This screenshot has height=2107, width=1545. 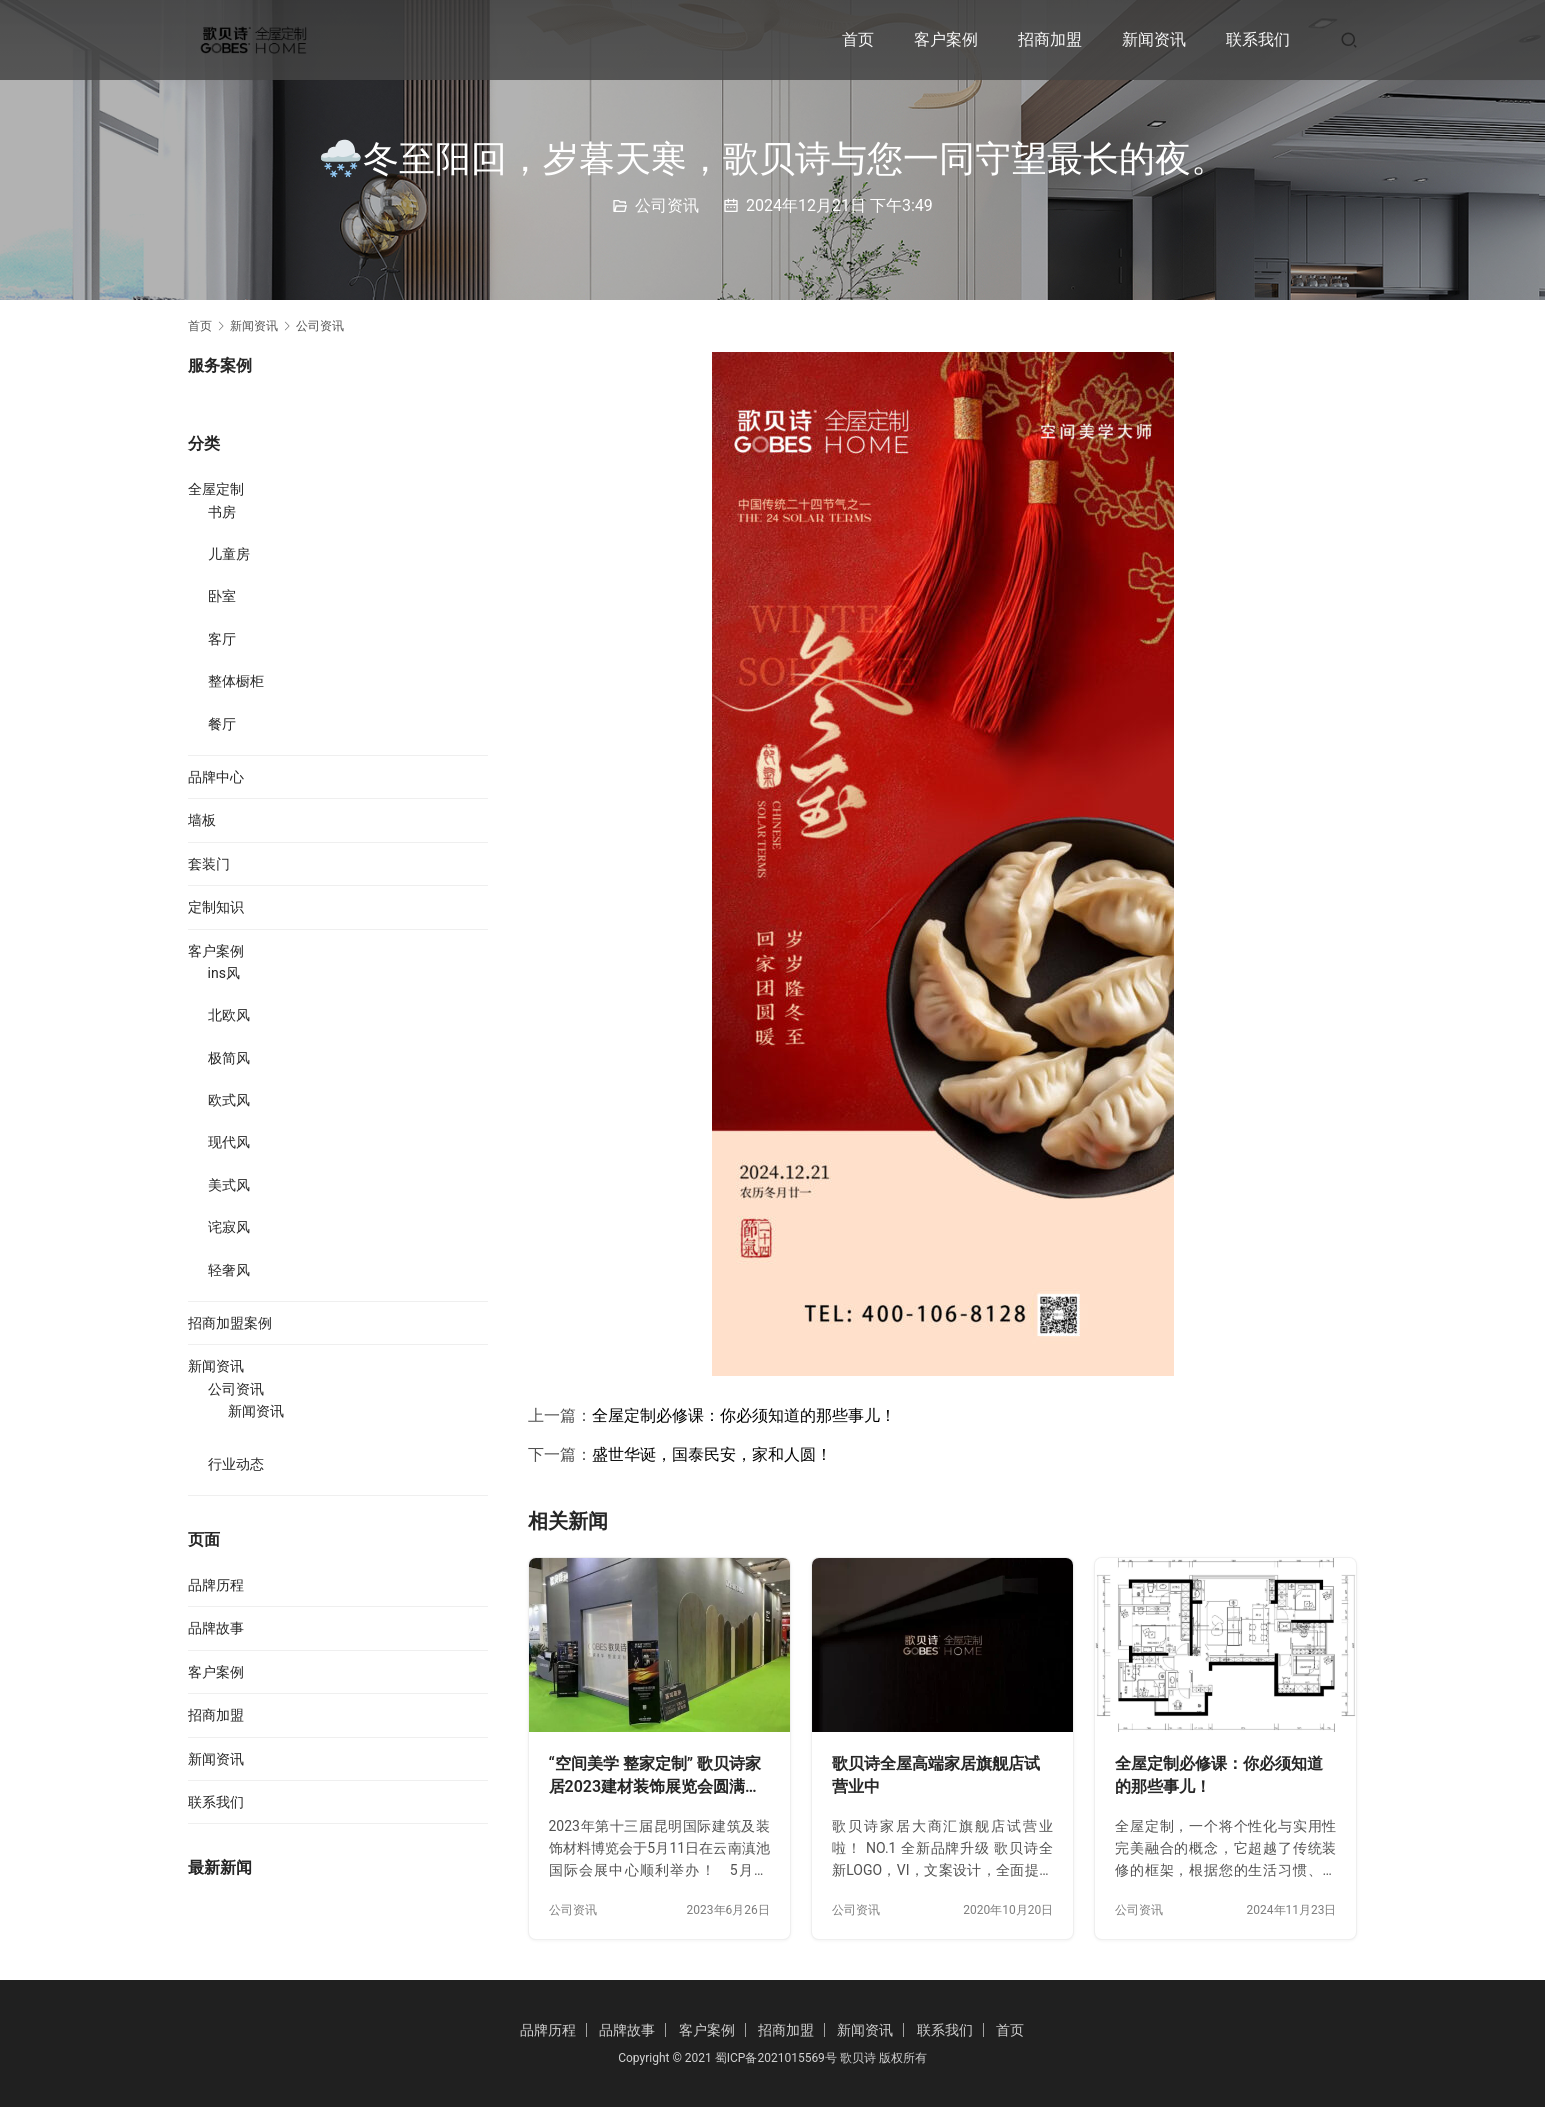 I want to click on ins风, so click(x=224, y=973).